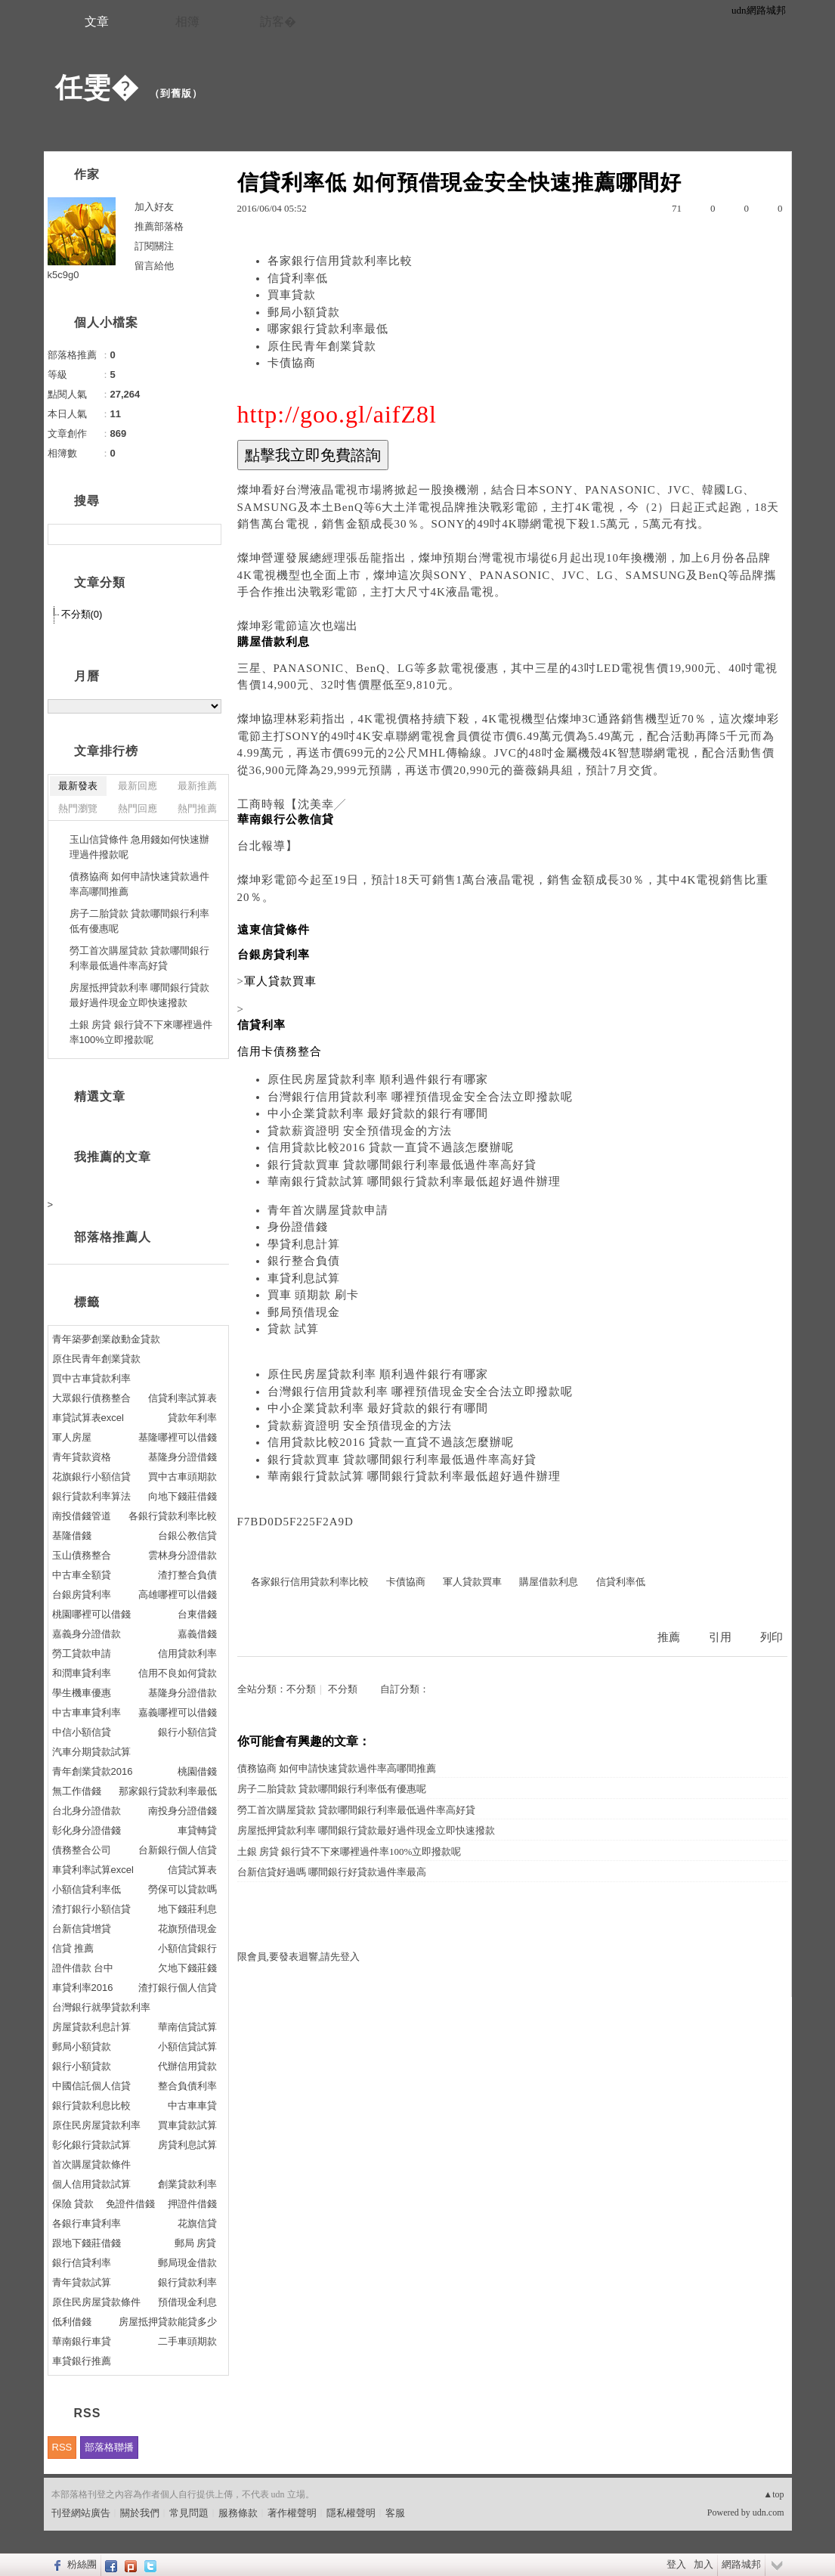 This screenshot has height=2576, width=835. Describe the element at coordinates (81, 2066) in the screenshot. I see `銀行小額貸款` at that location.